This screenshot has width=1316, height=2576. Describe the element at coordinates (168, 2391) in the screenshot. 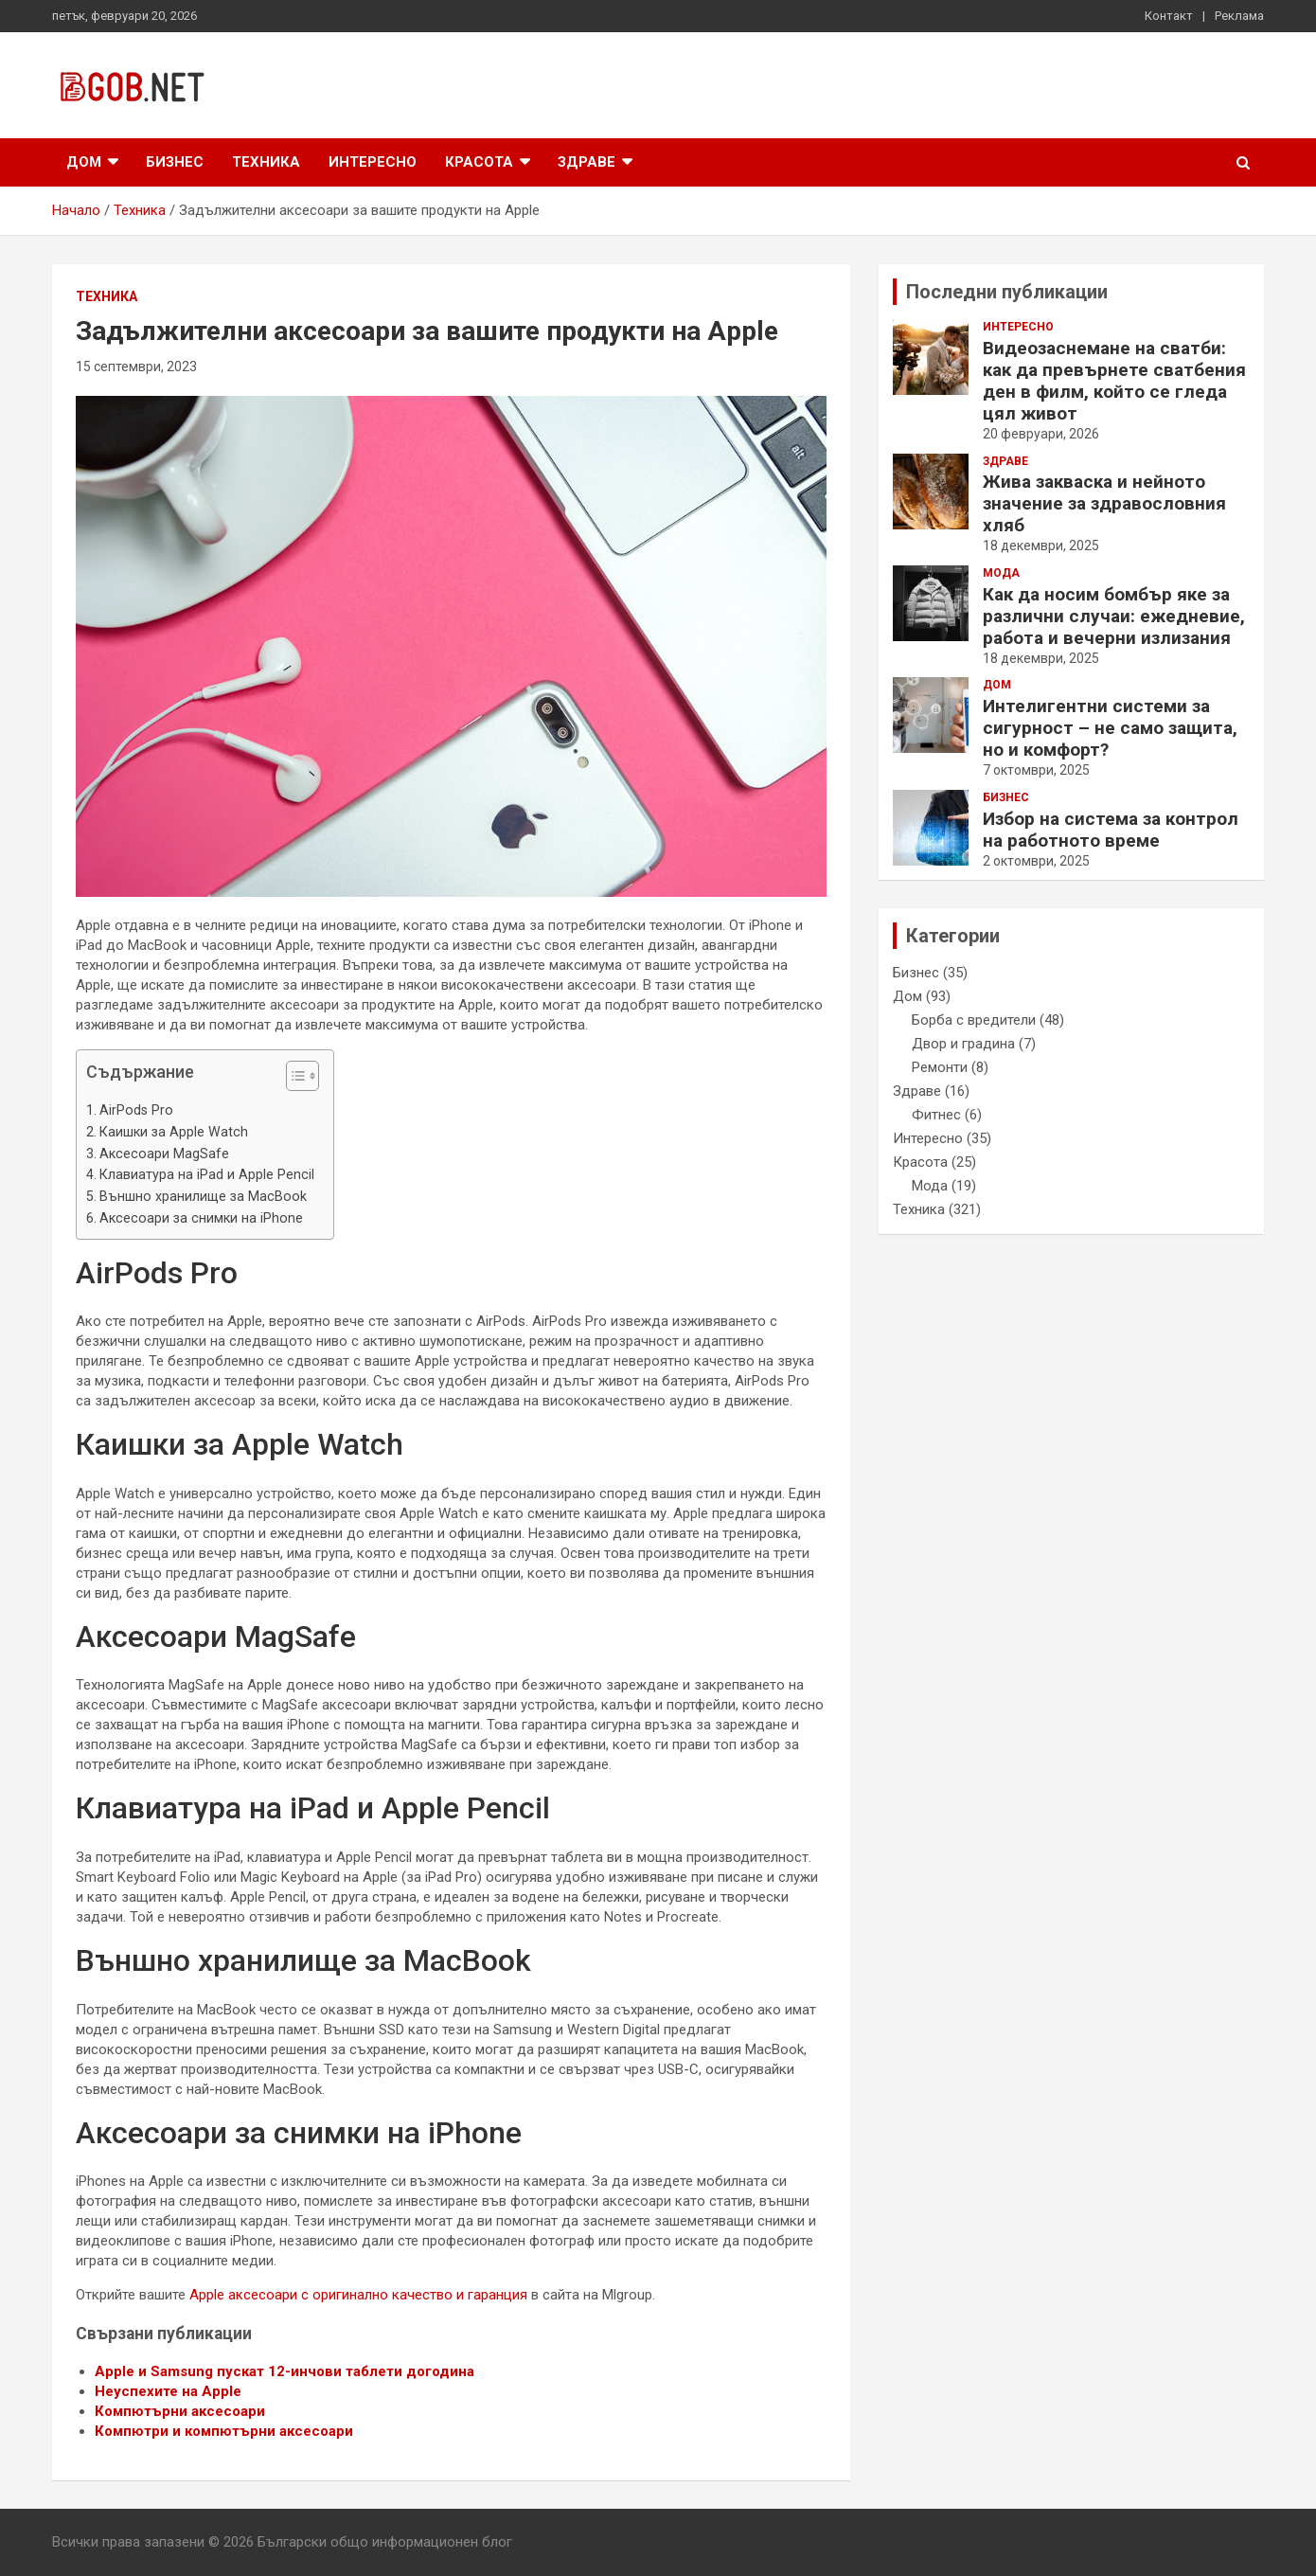

I see `Неуспехите на Apple` at that location.